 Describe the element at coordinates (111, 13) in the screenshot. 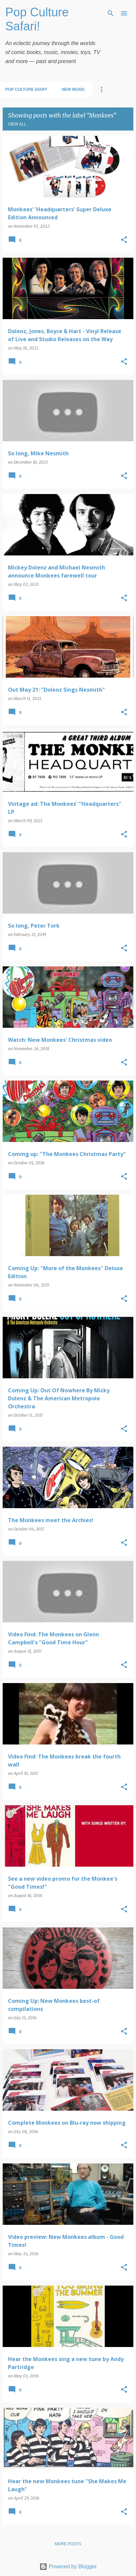

I see `[Search]` at that location.